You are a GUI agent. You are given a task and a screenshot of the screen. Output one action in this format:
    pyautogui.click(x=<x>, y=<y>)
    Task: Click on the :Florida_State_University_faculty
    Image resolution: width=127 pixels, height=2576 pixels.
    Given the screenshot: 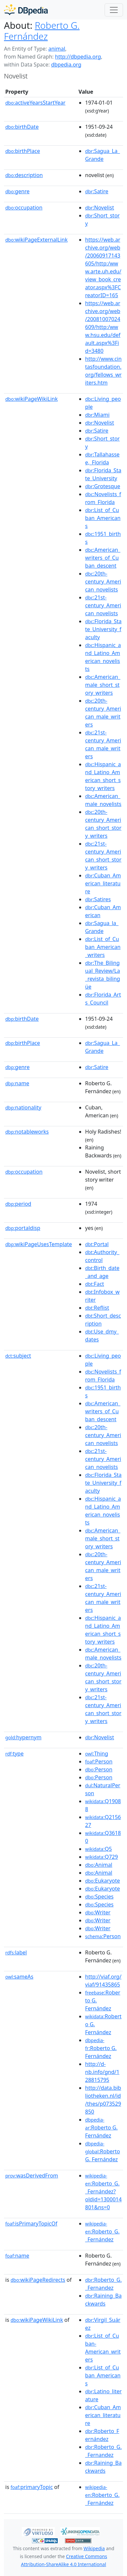 What is the action you would take?
    pyautogui.click(x=103, y=629)
    